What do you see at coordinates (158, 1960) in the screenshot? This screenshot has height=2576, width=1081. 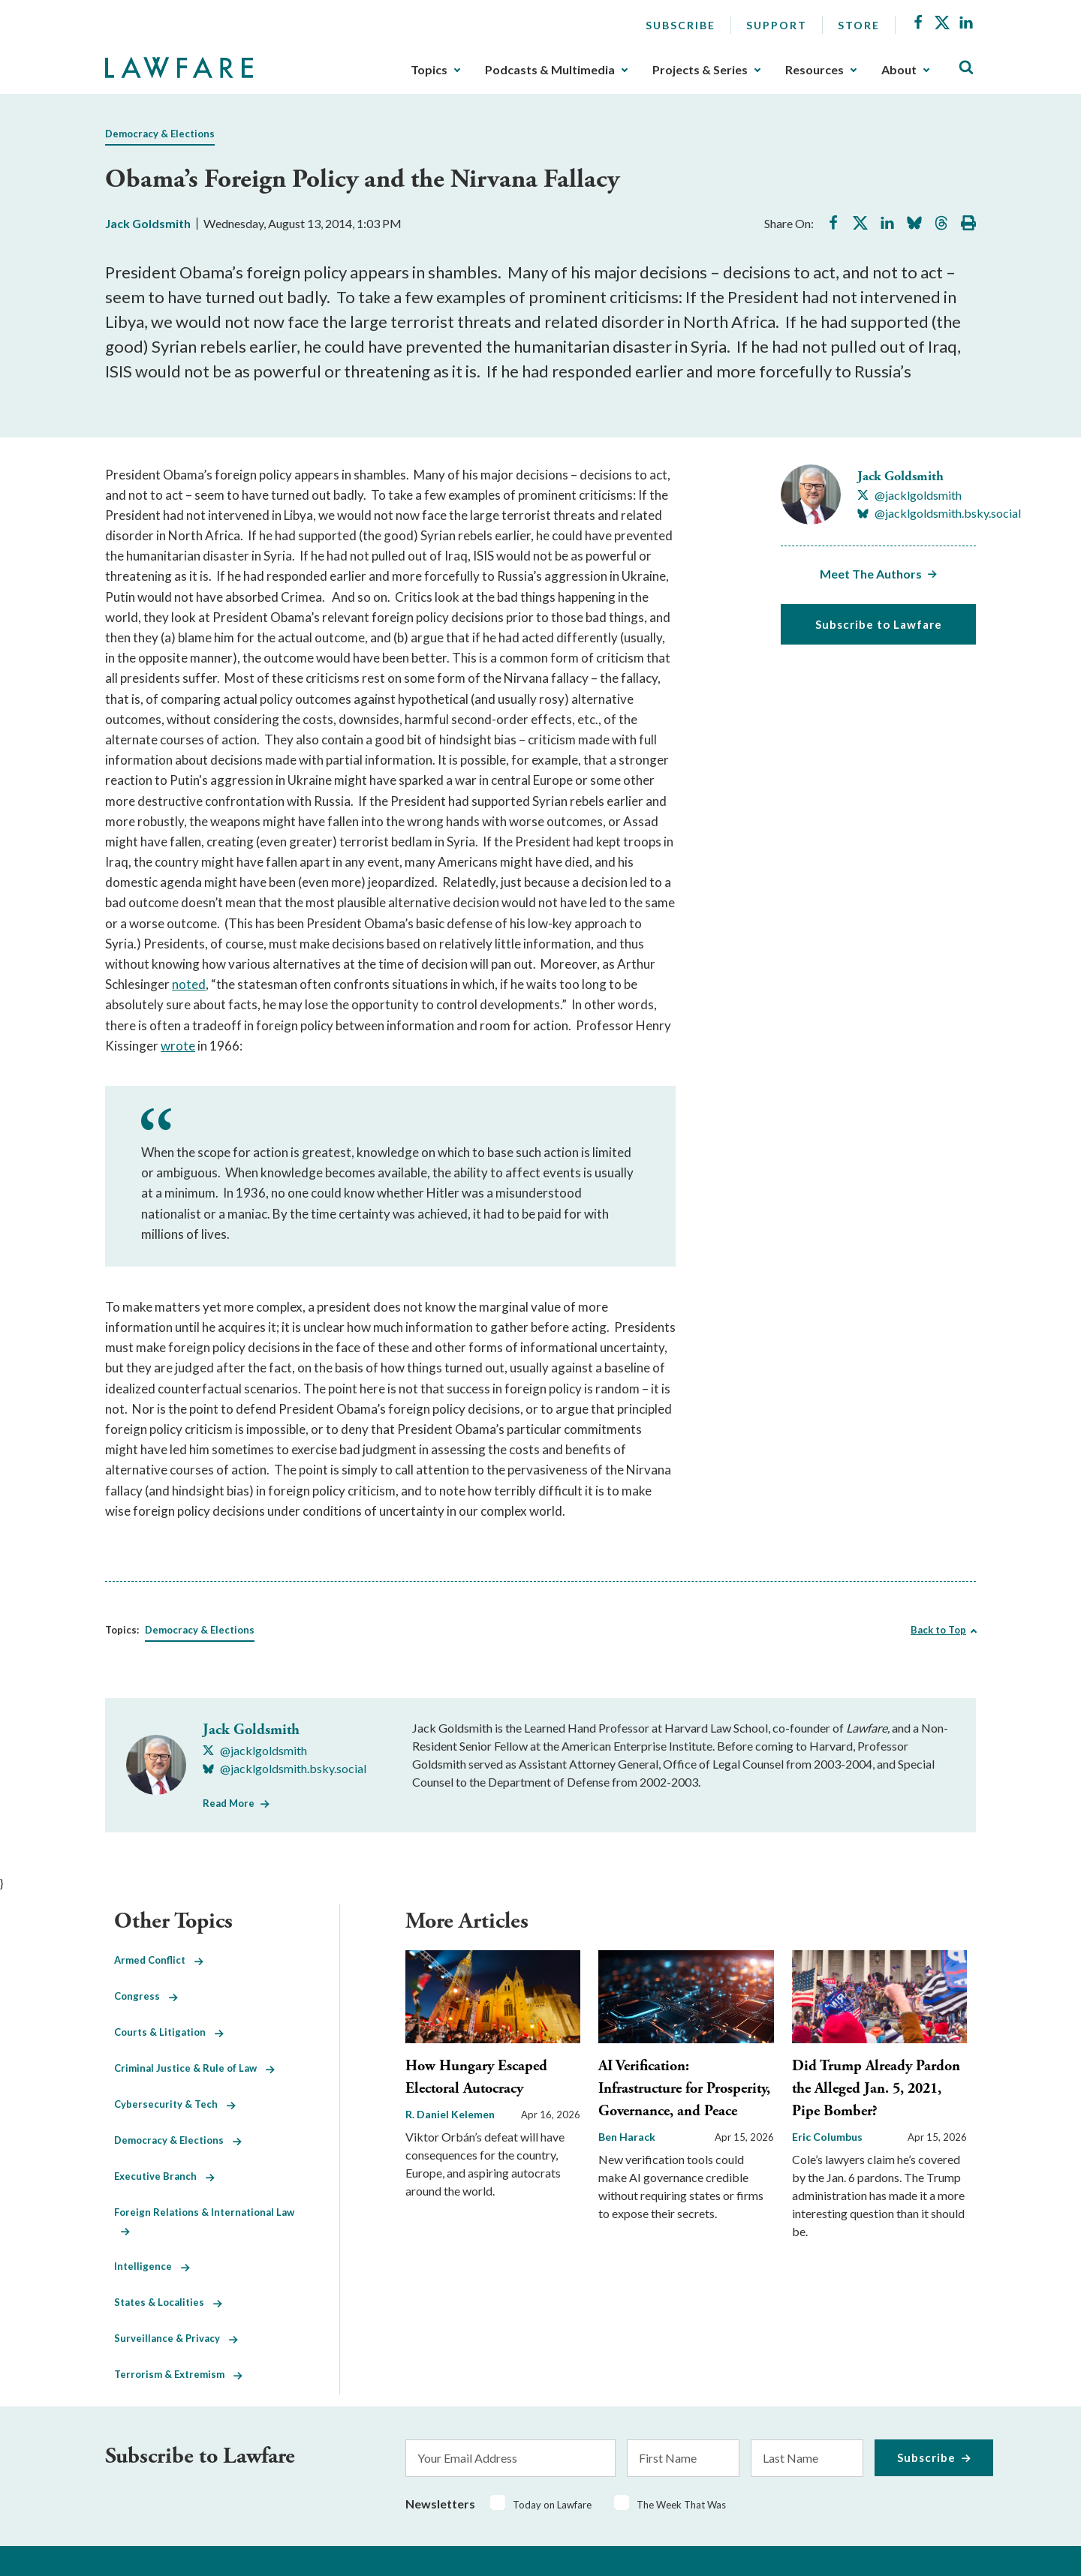 I see `Armed Conflict` at bounding box center [158, 1960].